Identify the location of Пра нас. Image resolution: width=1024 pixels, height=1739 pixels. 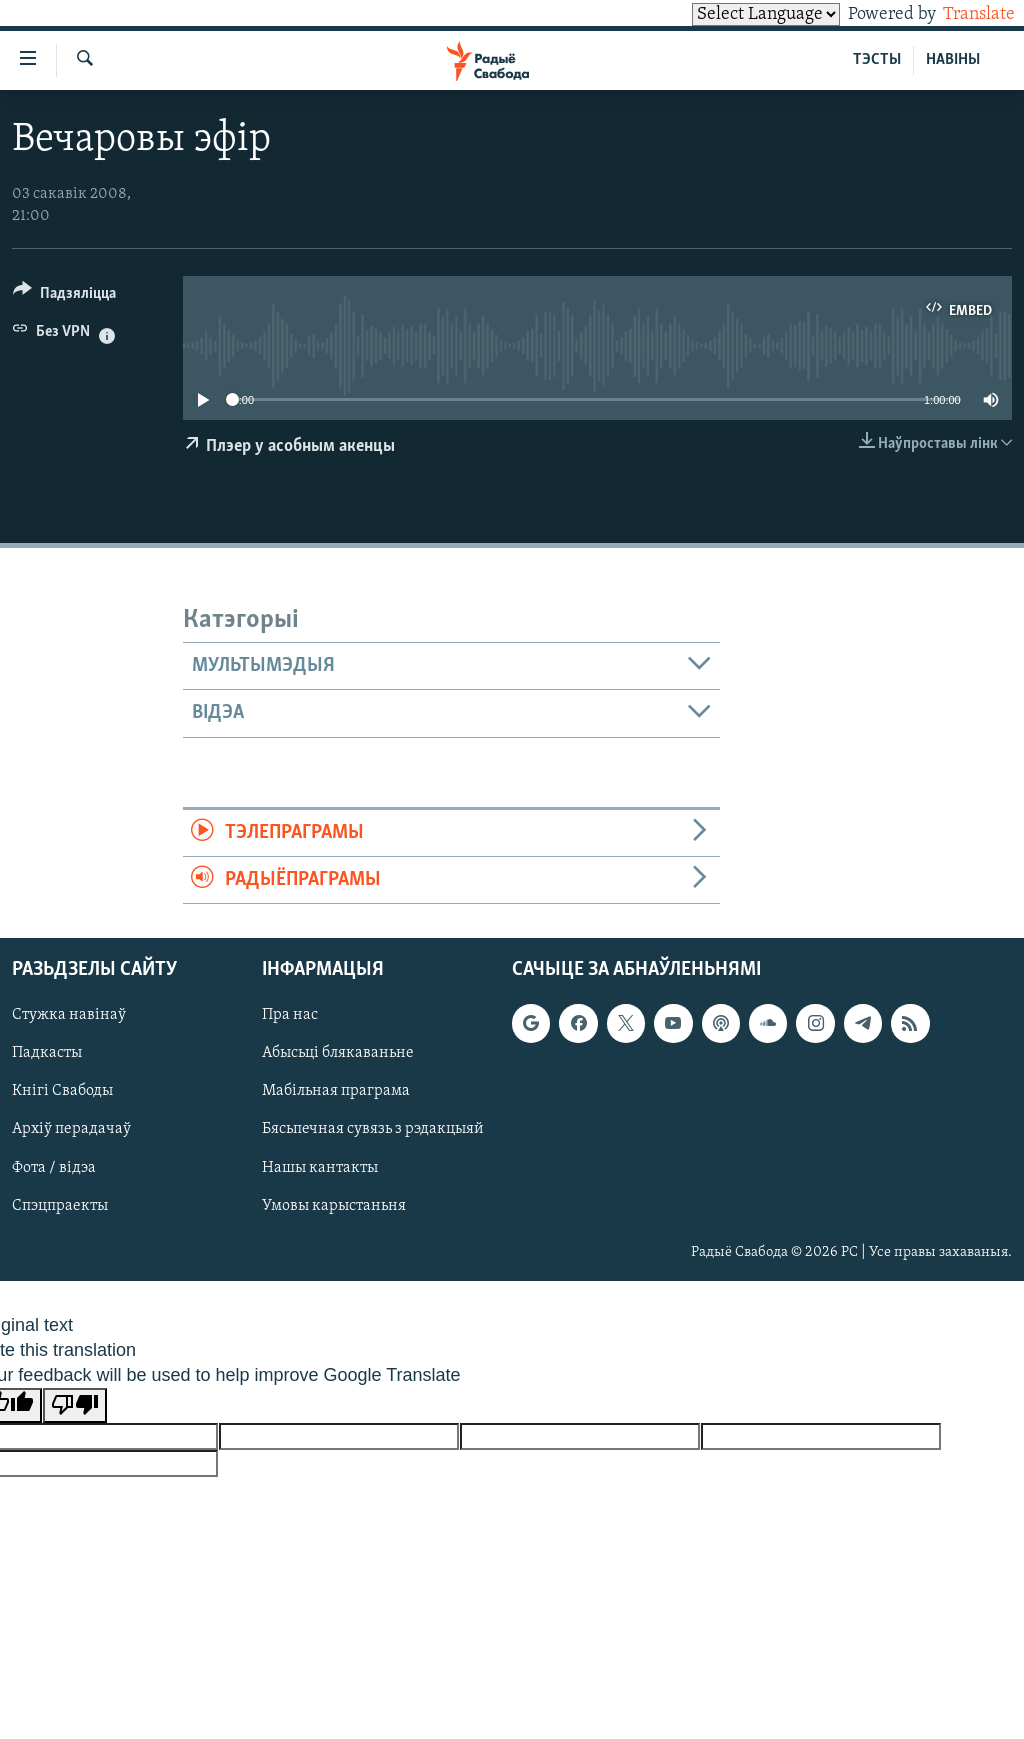
(290, 1016).